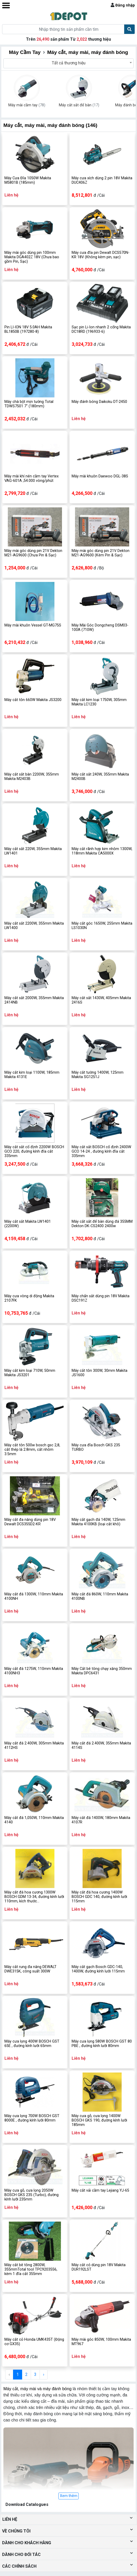  I want to click on Máy Cắt bê tông chạy xăng 350mm Makita DPC6431, so click(102, 1671).